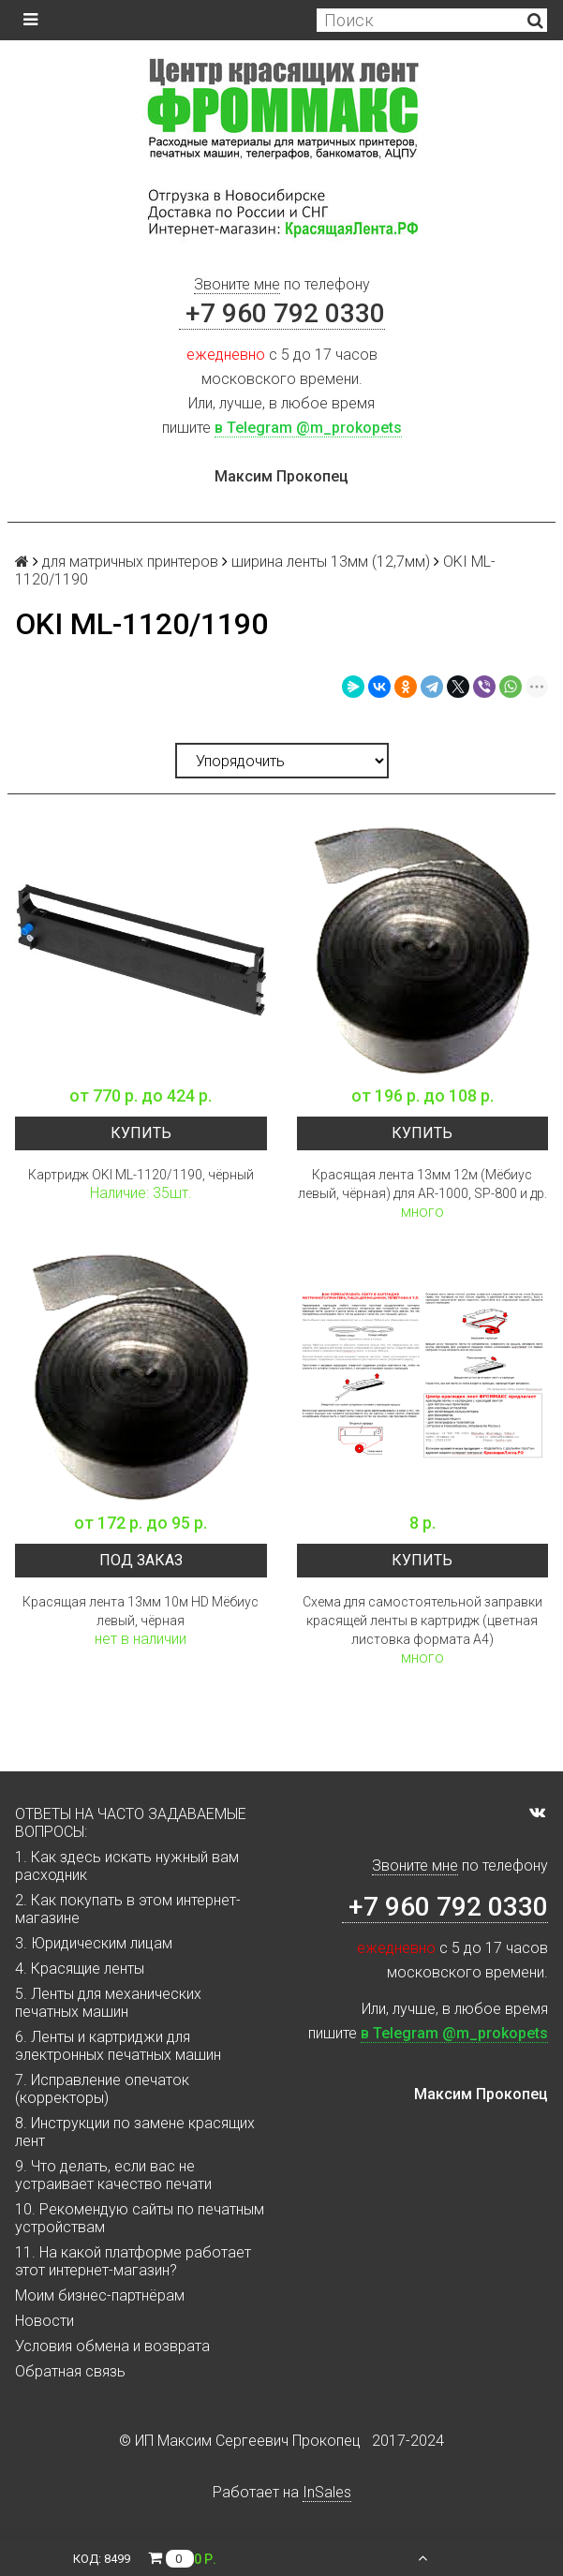 This screenshot has height=2576, width=563. I want to click on ширина ленты 13мм (12,7мм), so click(330, 561).